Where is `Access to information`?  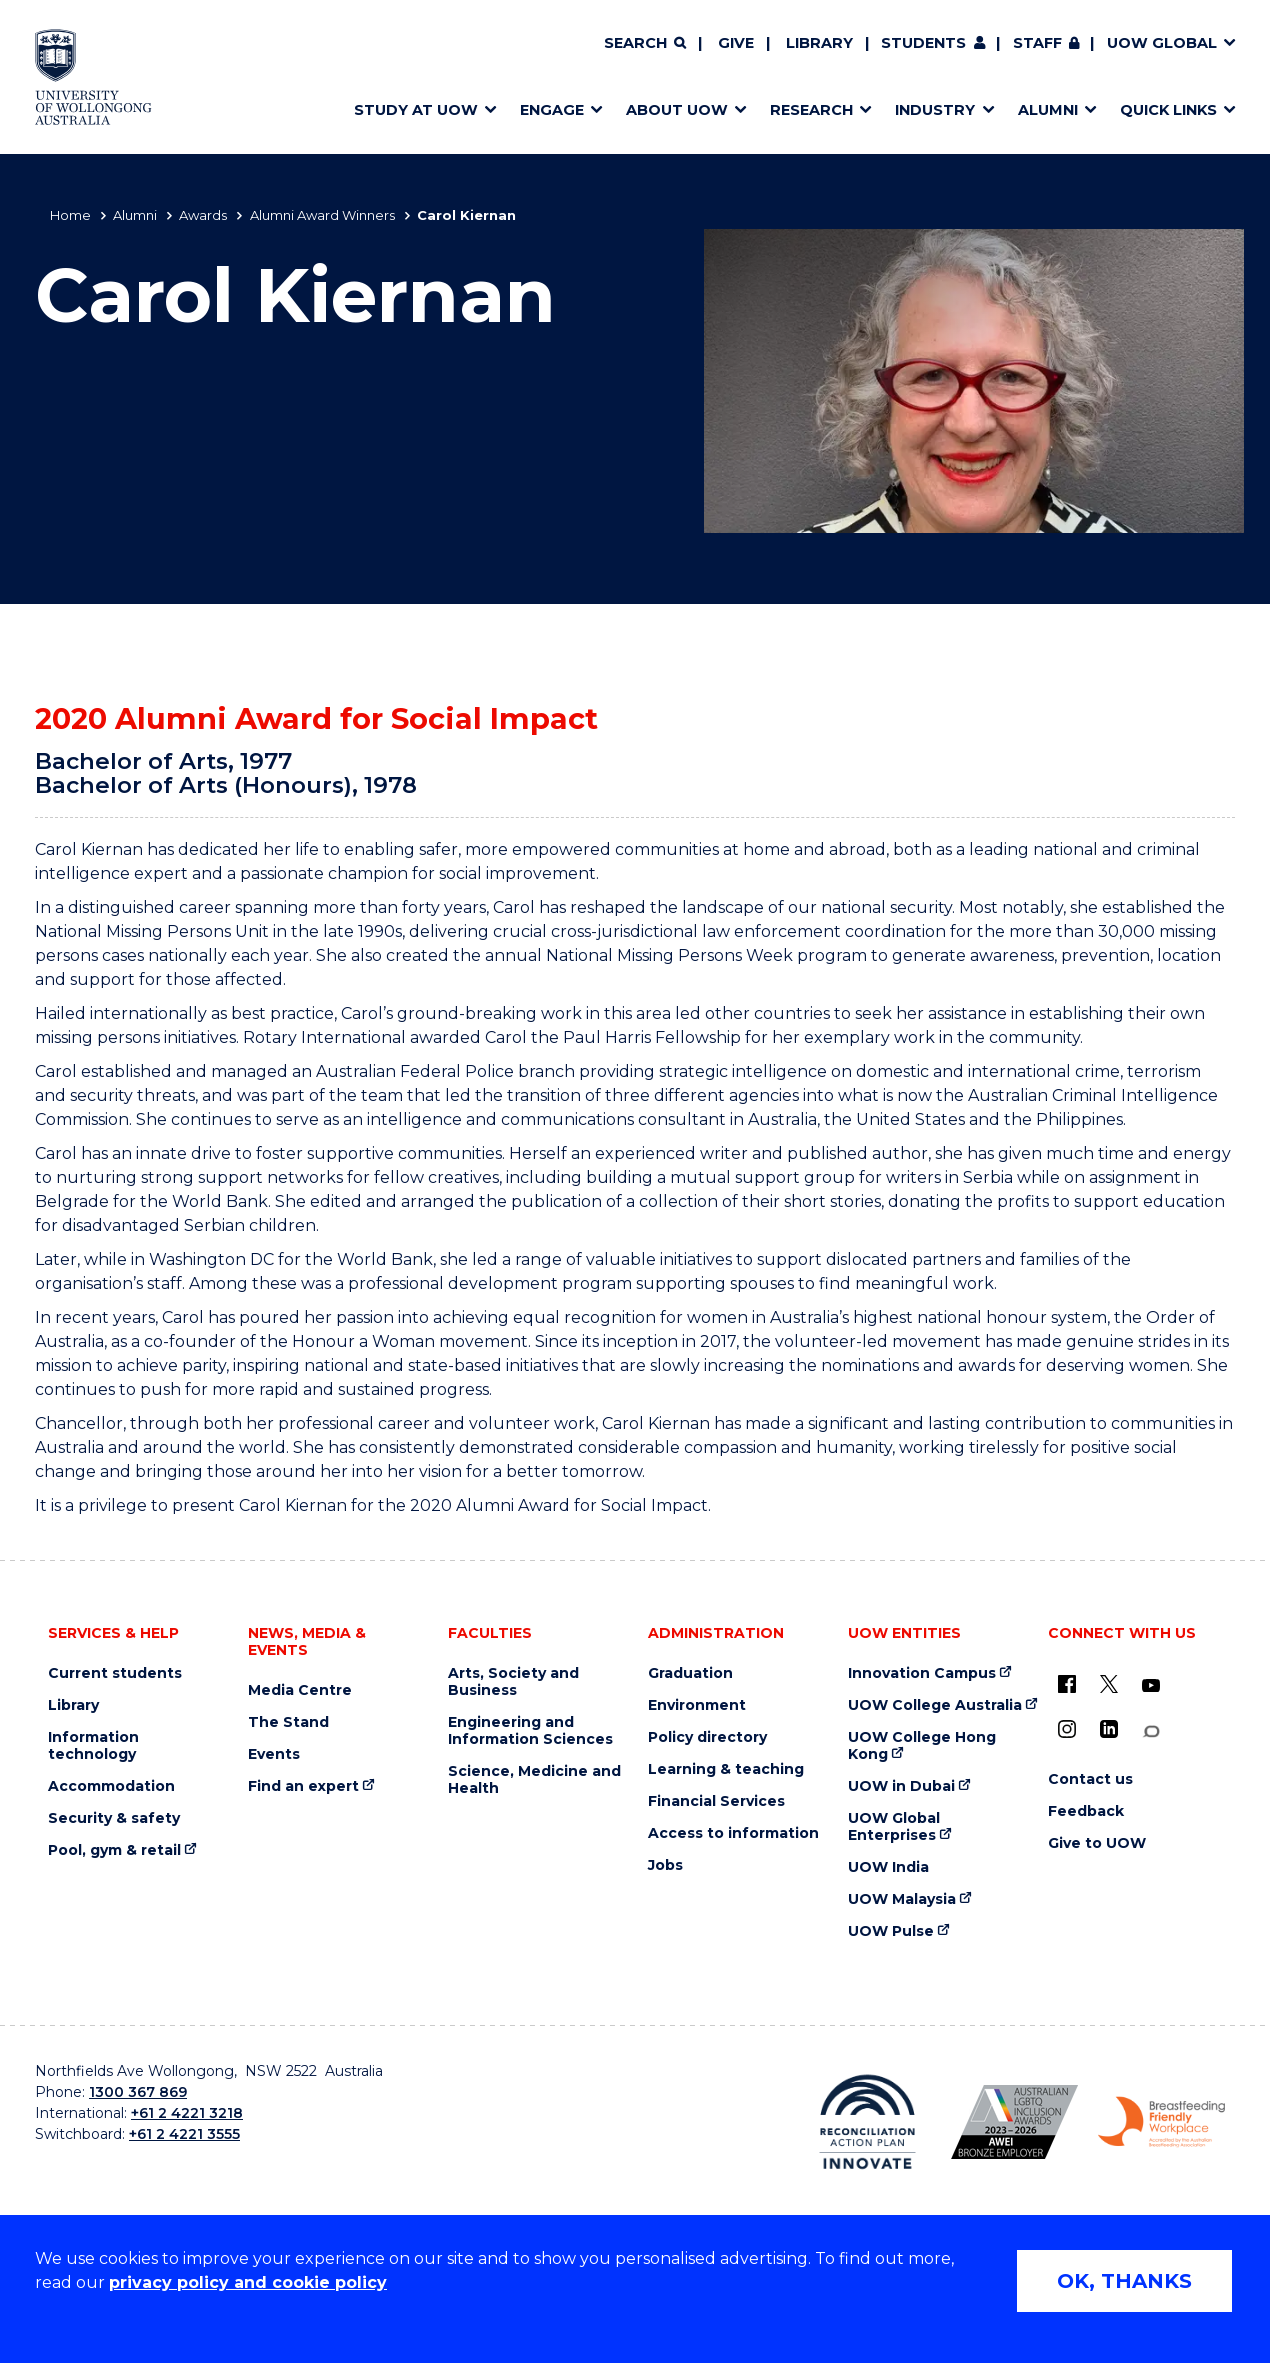
Access to information is located at coordinates (733, 1833).